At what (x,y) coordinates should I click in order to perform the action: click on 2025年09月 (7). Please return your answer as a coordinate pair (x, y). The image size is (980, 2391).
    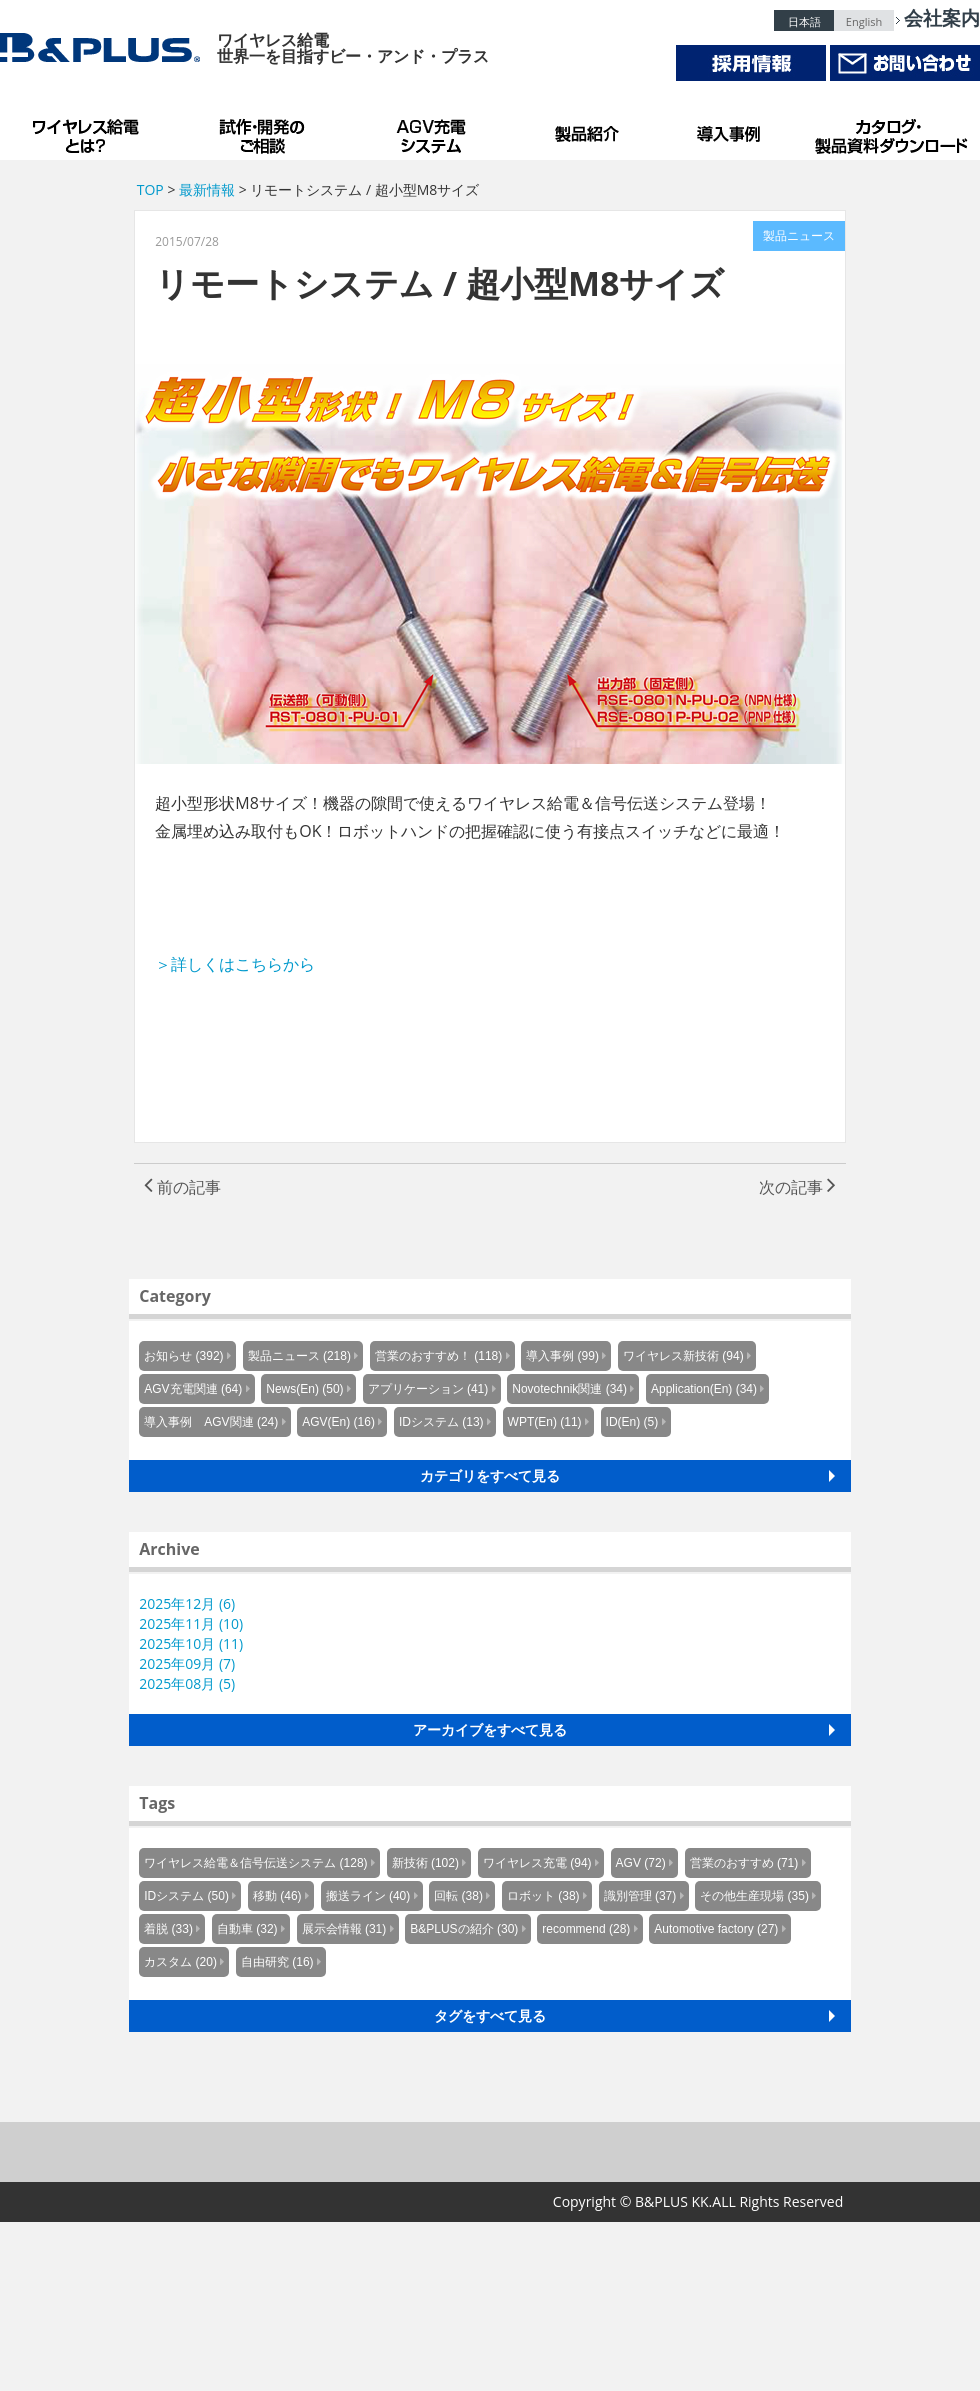
    Looking at the image, I should click on (187, 1663).